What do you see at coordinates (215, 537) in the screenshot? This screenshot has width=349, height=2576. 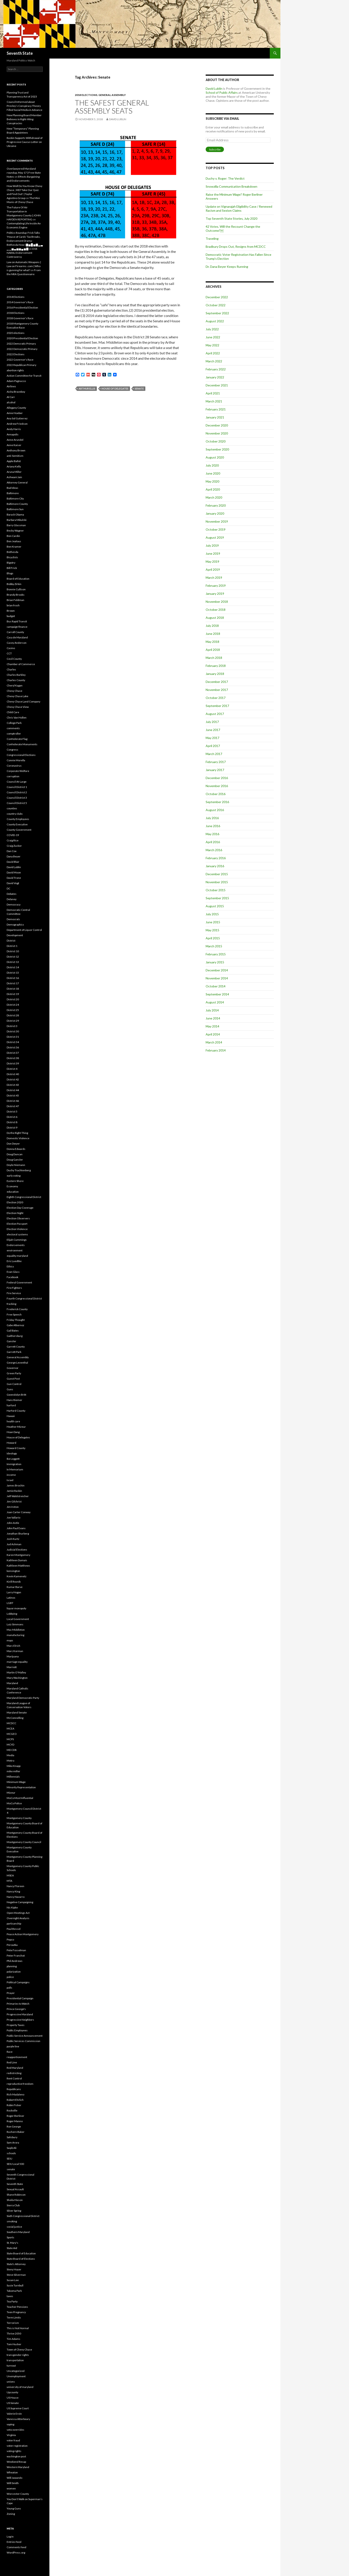 I see `August 2019` at bounding box center [215, 537].